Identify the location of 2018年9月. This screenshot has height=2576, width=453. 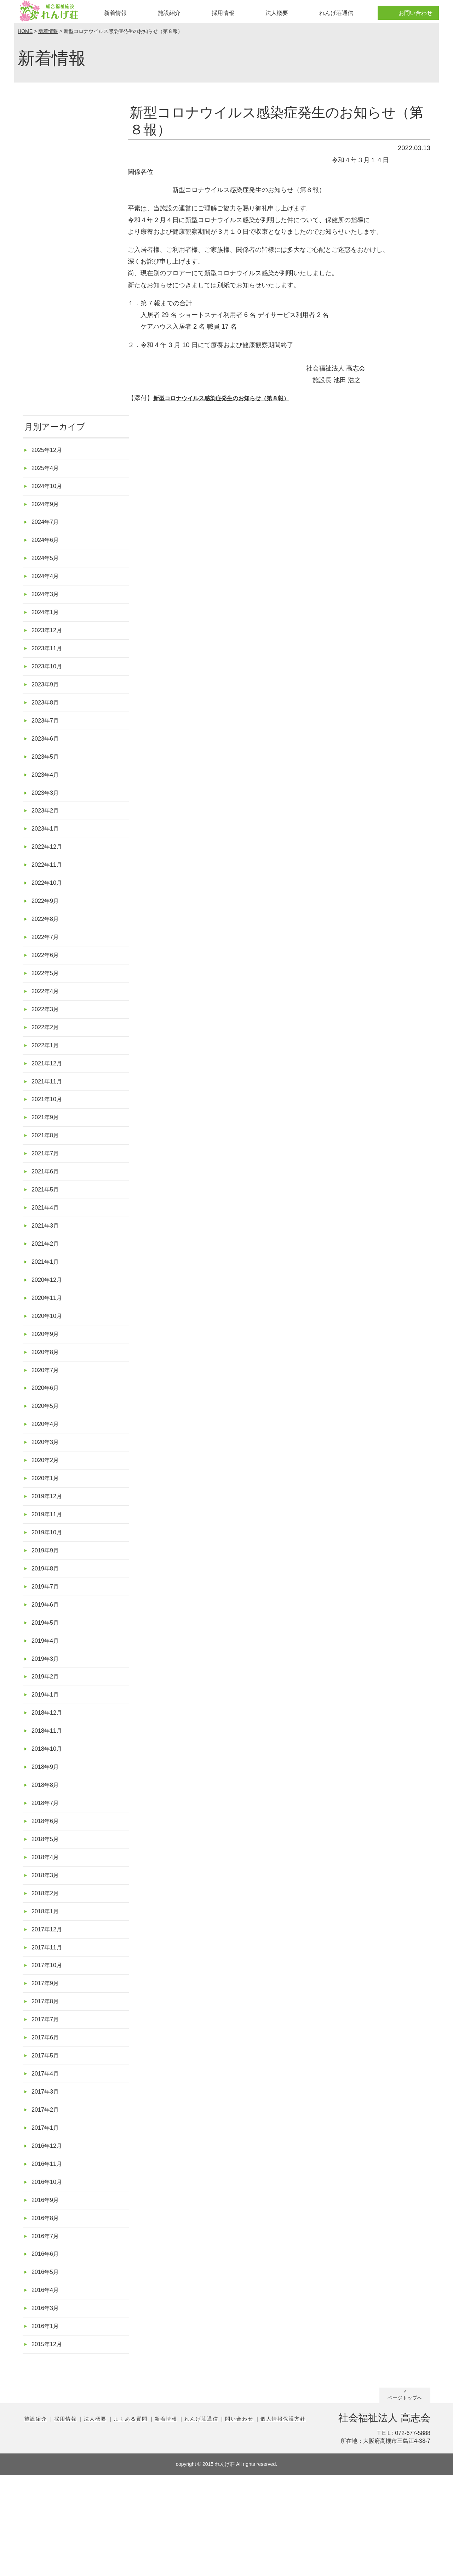
(46, 1836).